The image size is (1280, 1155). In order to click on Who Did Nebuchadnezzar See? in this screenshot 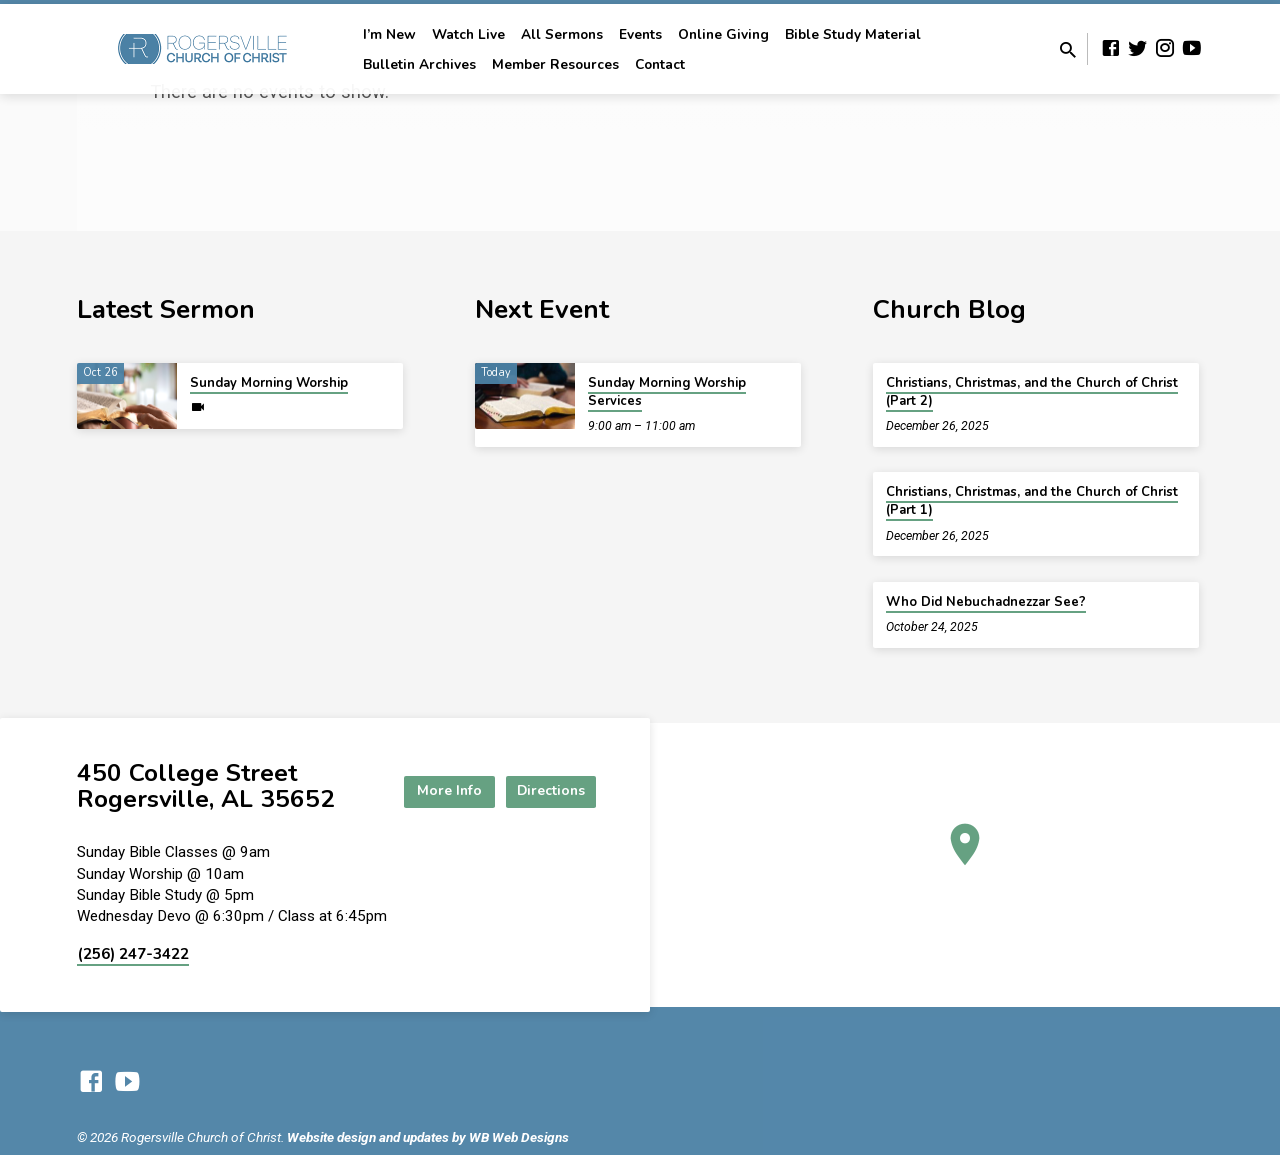, I will do `click(986, 602)`.